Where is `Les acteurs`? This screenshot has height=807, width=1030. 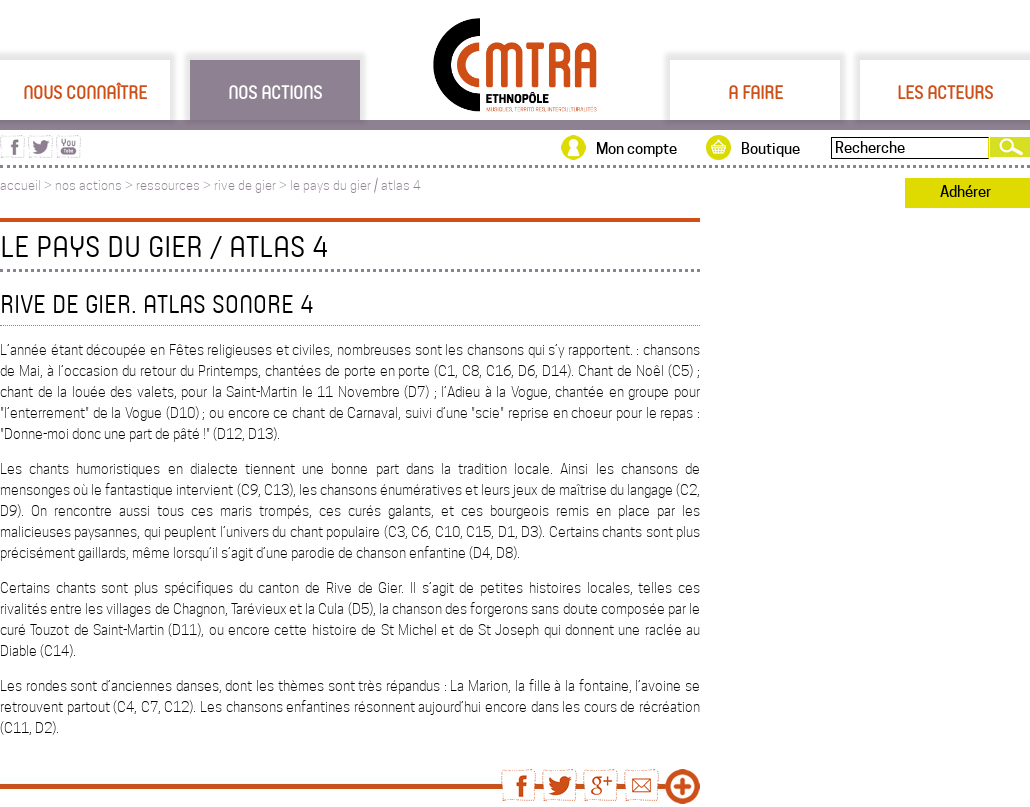
Les acteurs is located at coordinates (945, 92).